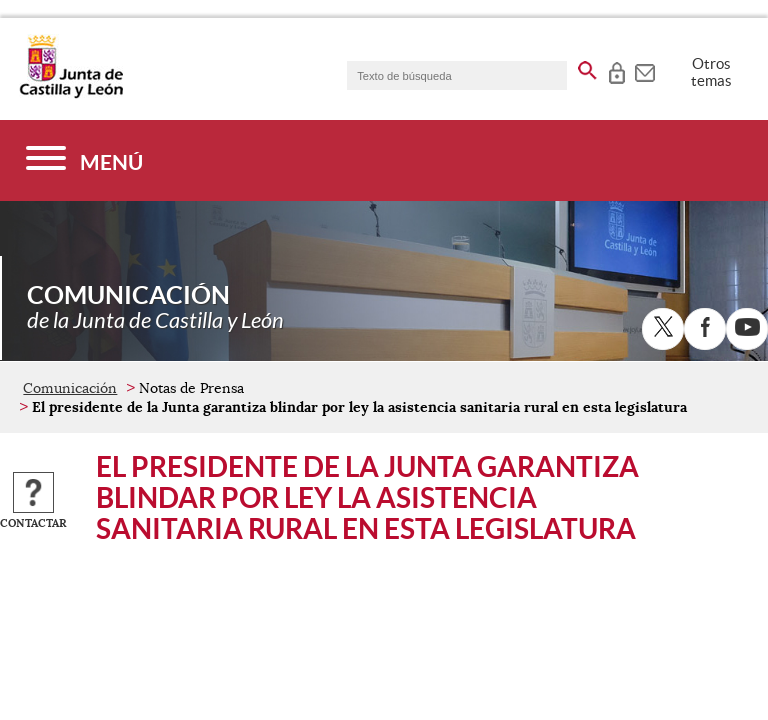 This screenshot has height=720, width=768. I want to click on Comunicación, so click(70, 388).